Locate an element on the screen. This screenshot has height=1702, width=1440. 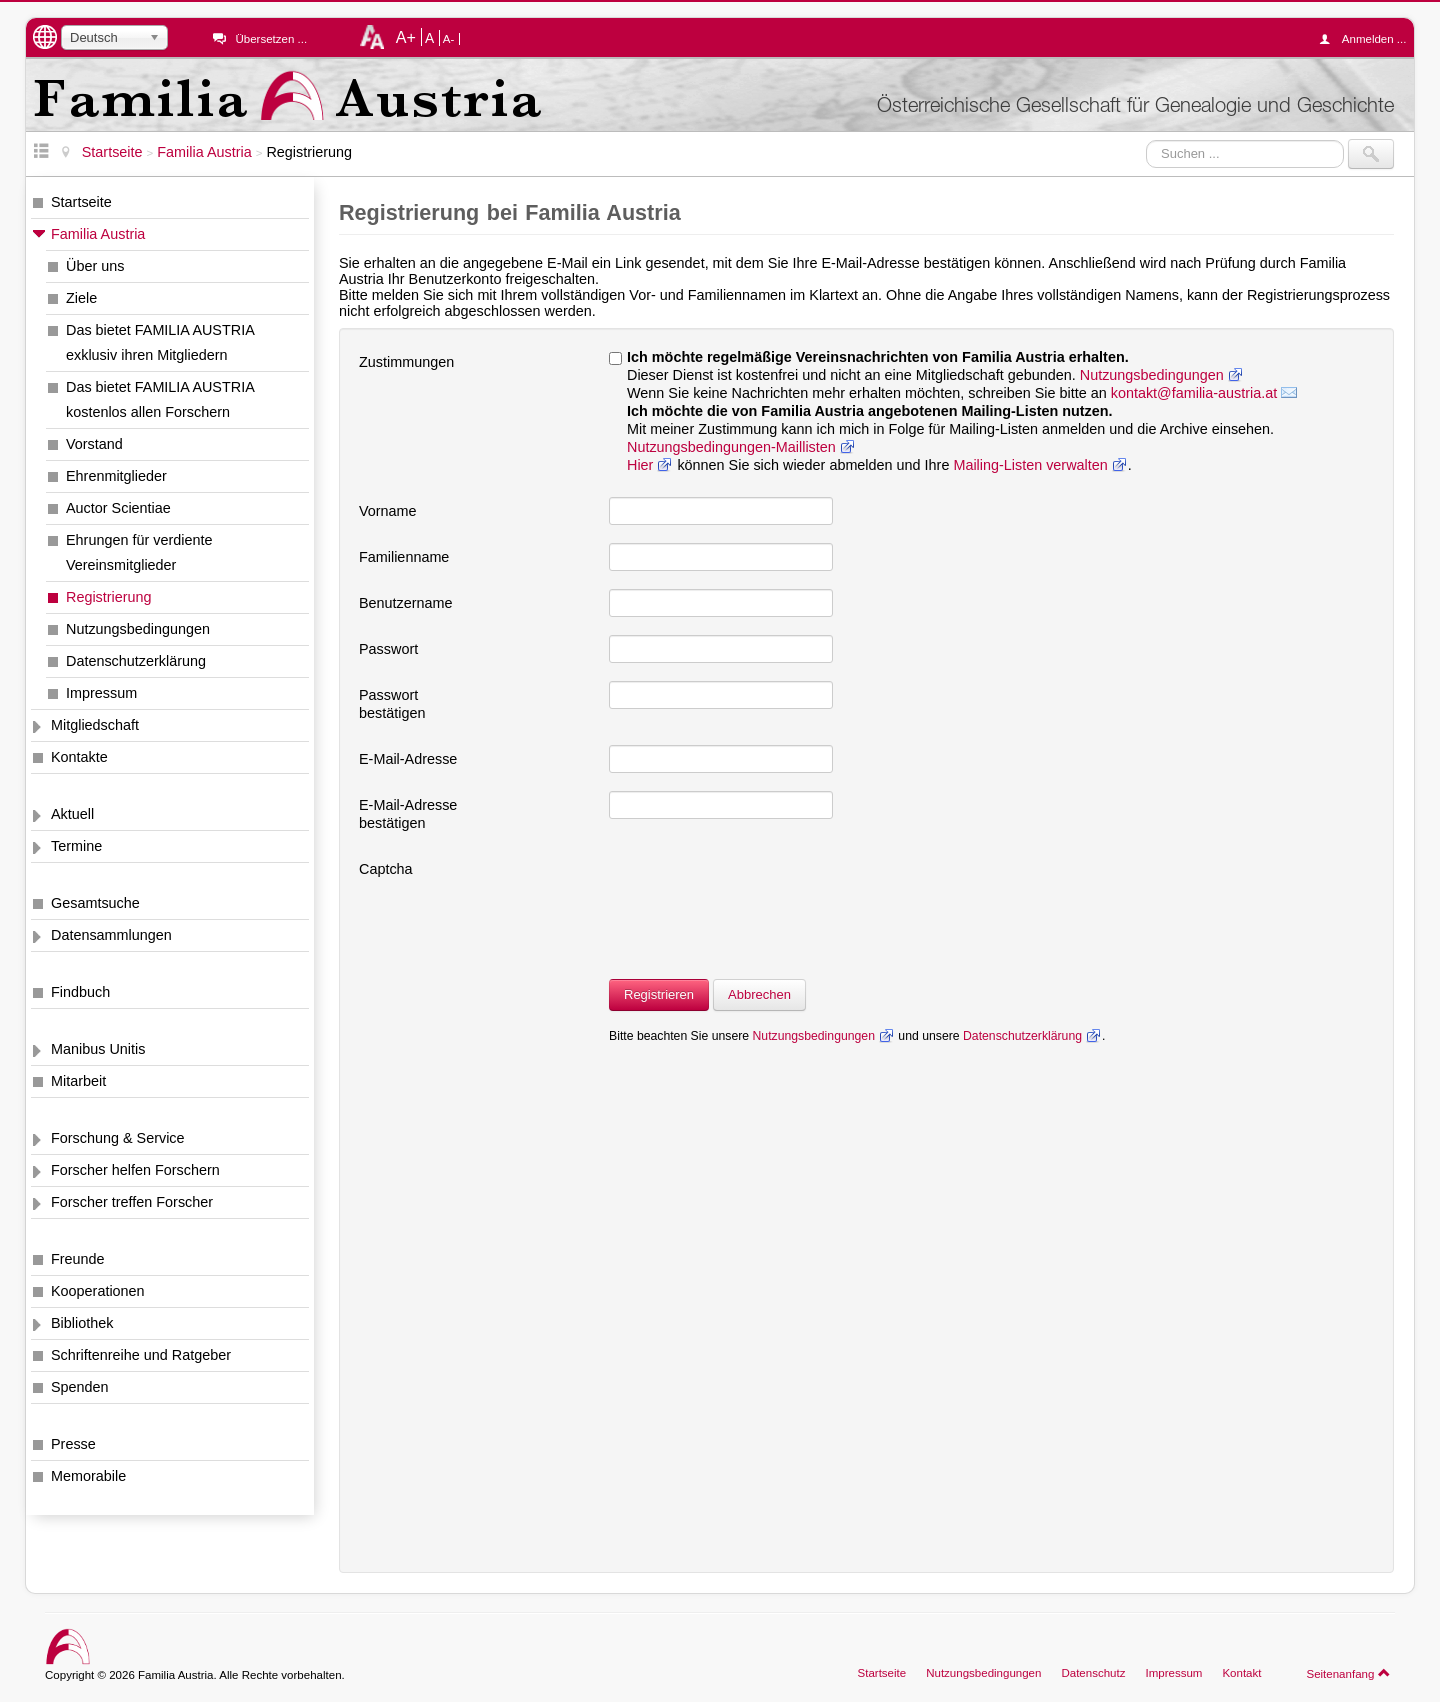
Forscher treffen Forscher is located at coordinates (132, 1202).